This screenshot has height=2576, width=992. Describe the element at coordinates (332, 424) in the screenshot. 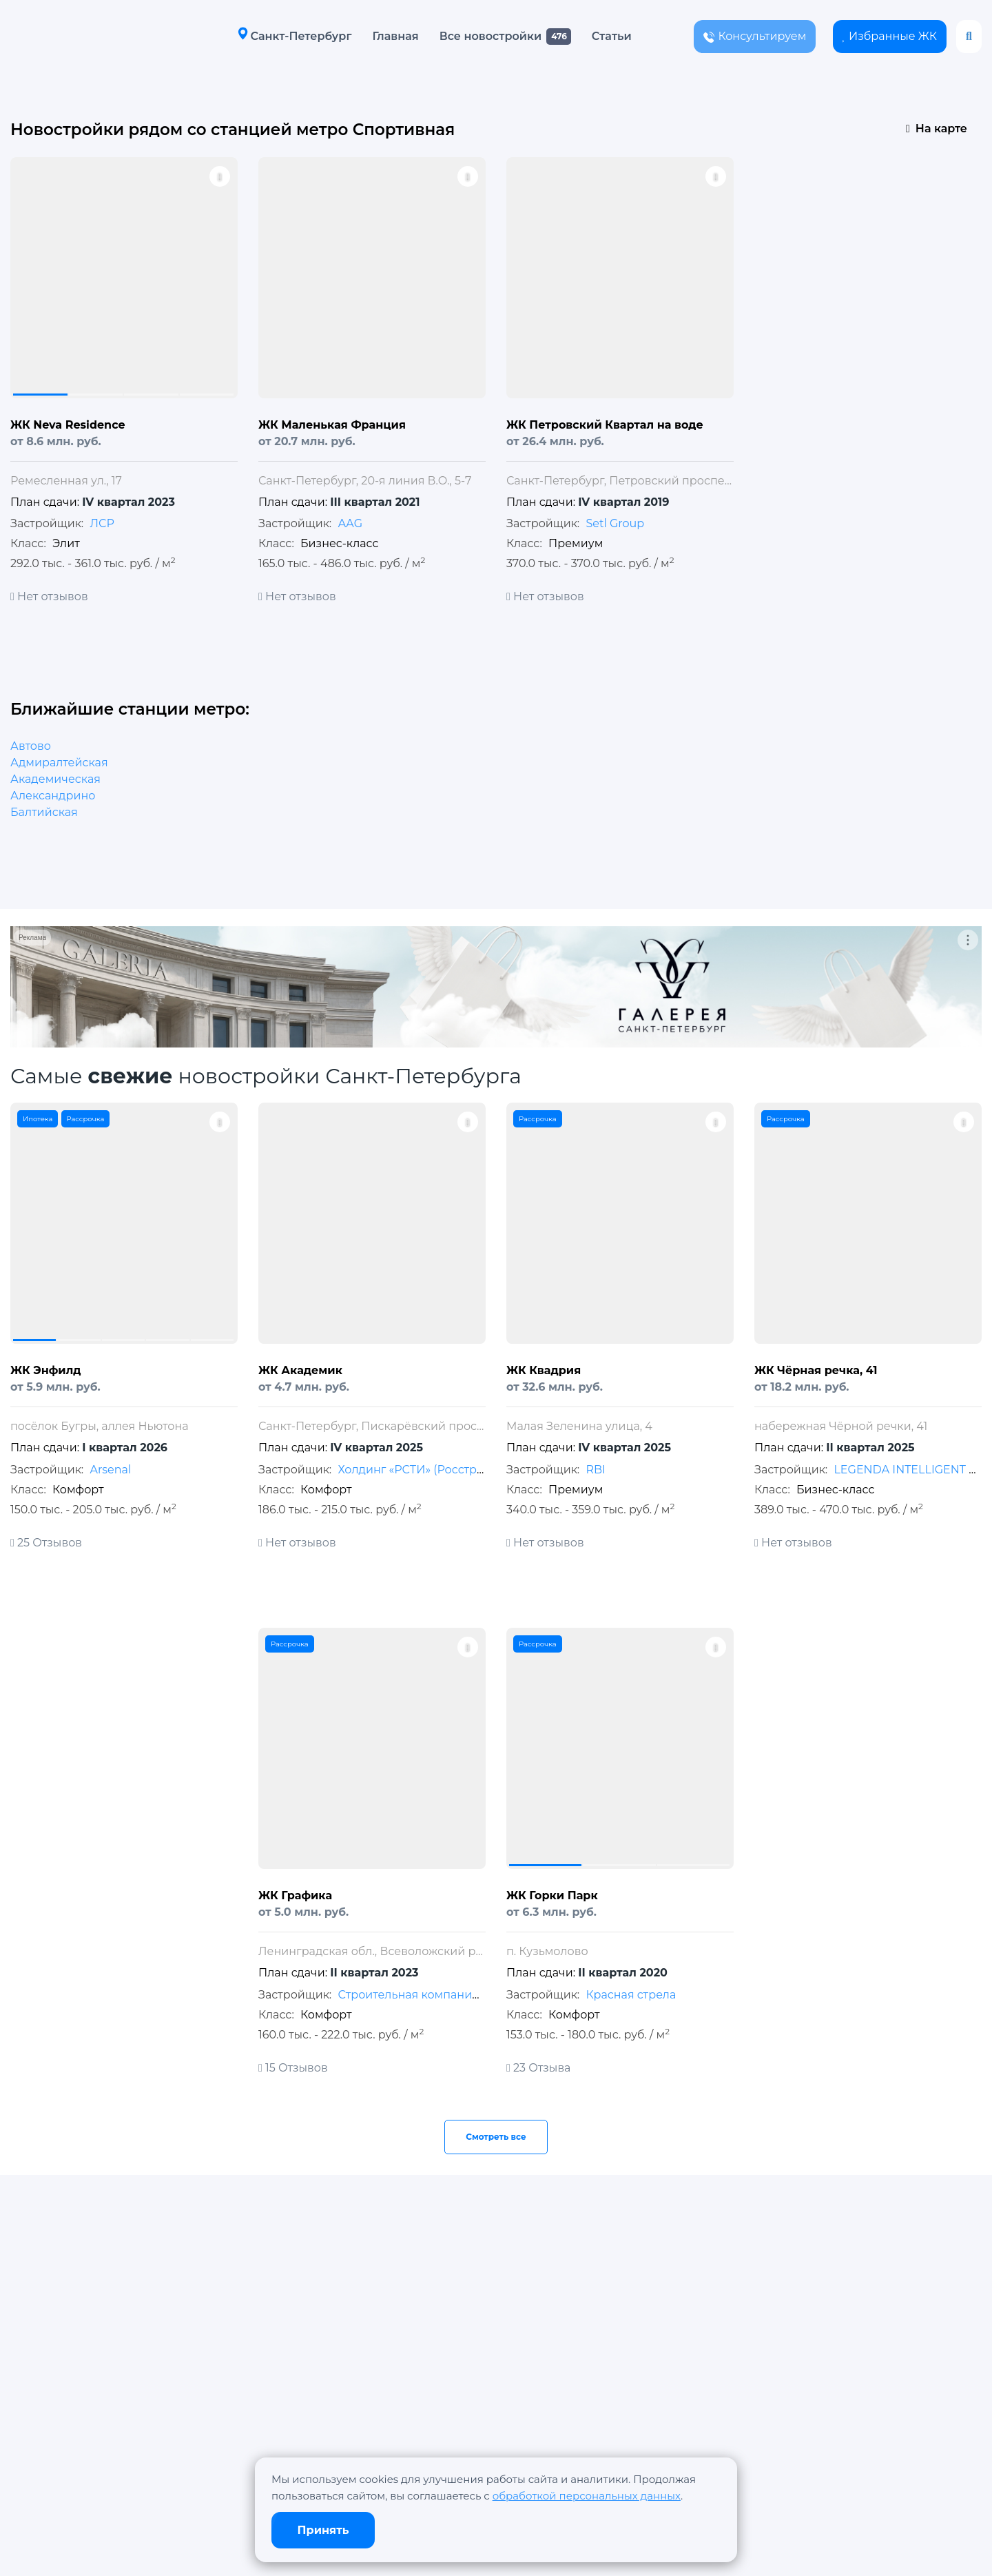

I see `ЖК Маленькая Франция` at that location.